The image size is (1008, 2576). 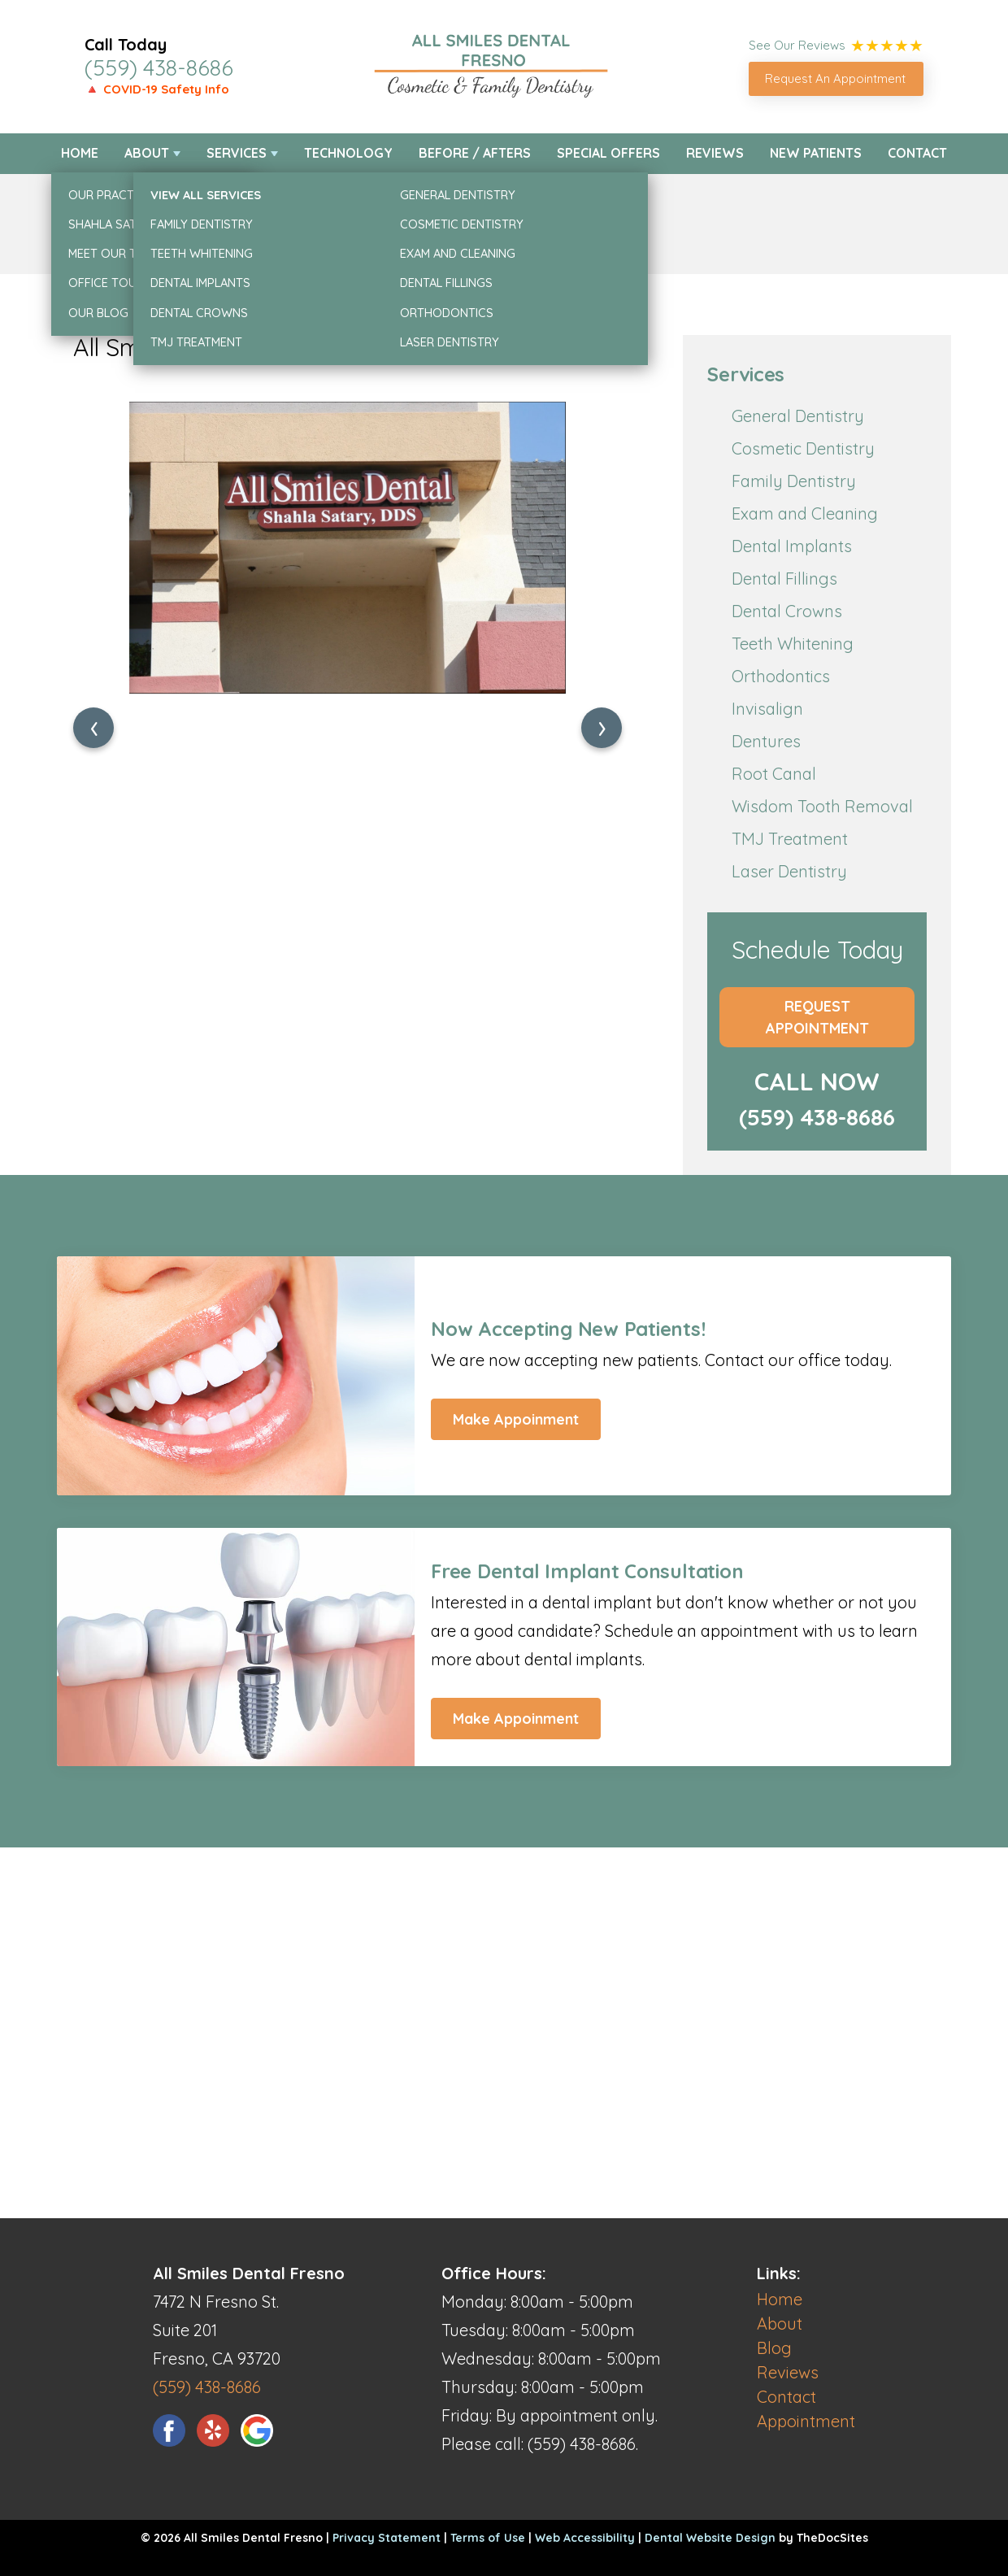 What do you see at coordinates (784, 578) in the screenshot?
I see `Dental Fillings` at bounding box center [784, 578].